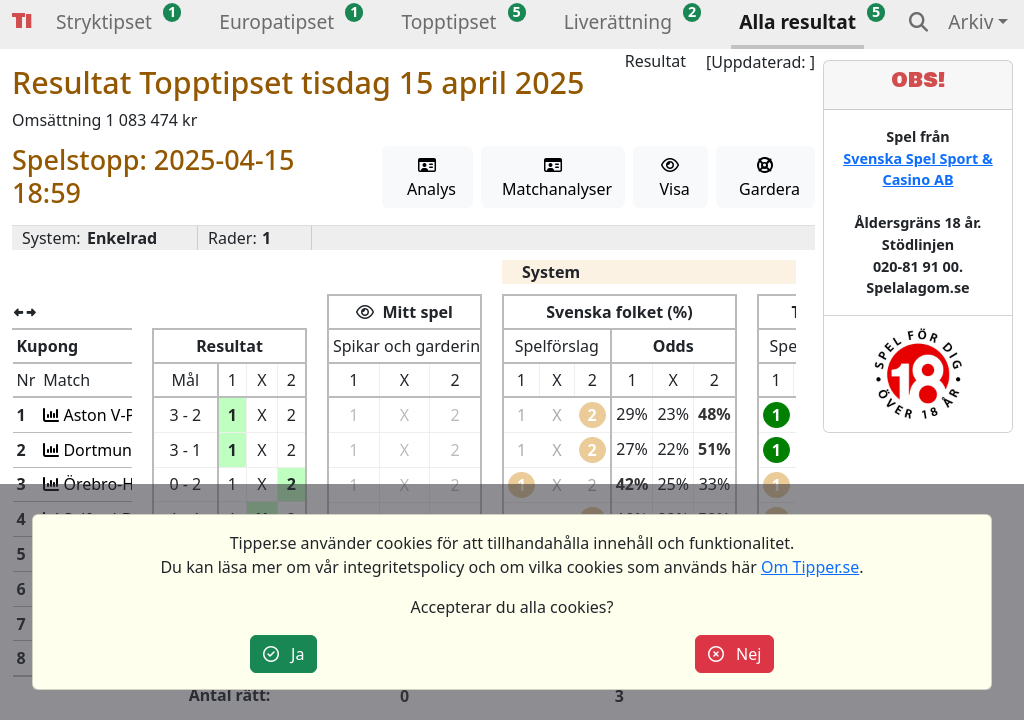 The image size is (1024, 720). What do you see at coordinates (810, 567) in the screenshot?
I see `Om Tipper.se` at bounding box center [810, 567].